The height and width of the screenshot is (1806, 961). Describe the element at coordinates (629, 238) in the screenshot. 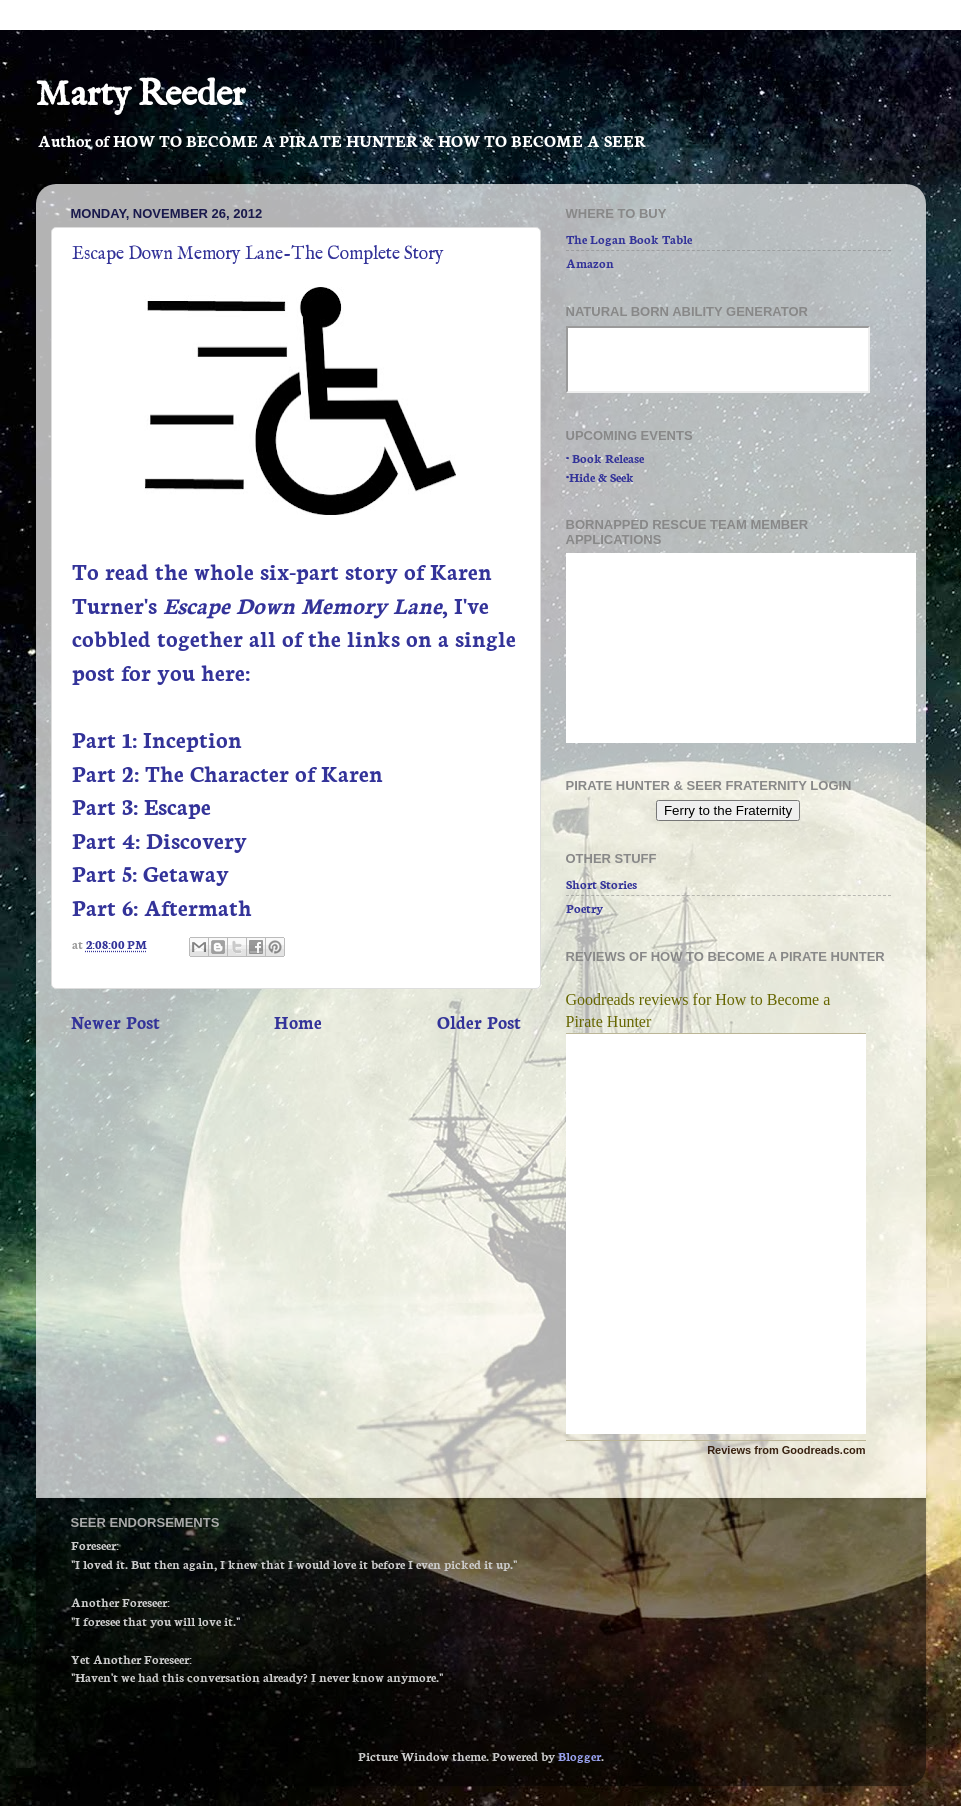

I see `The Logan Book Table` at that location.